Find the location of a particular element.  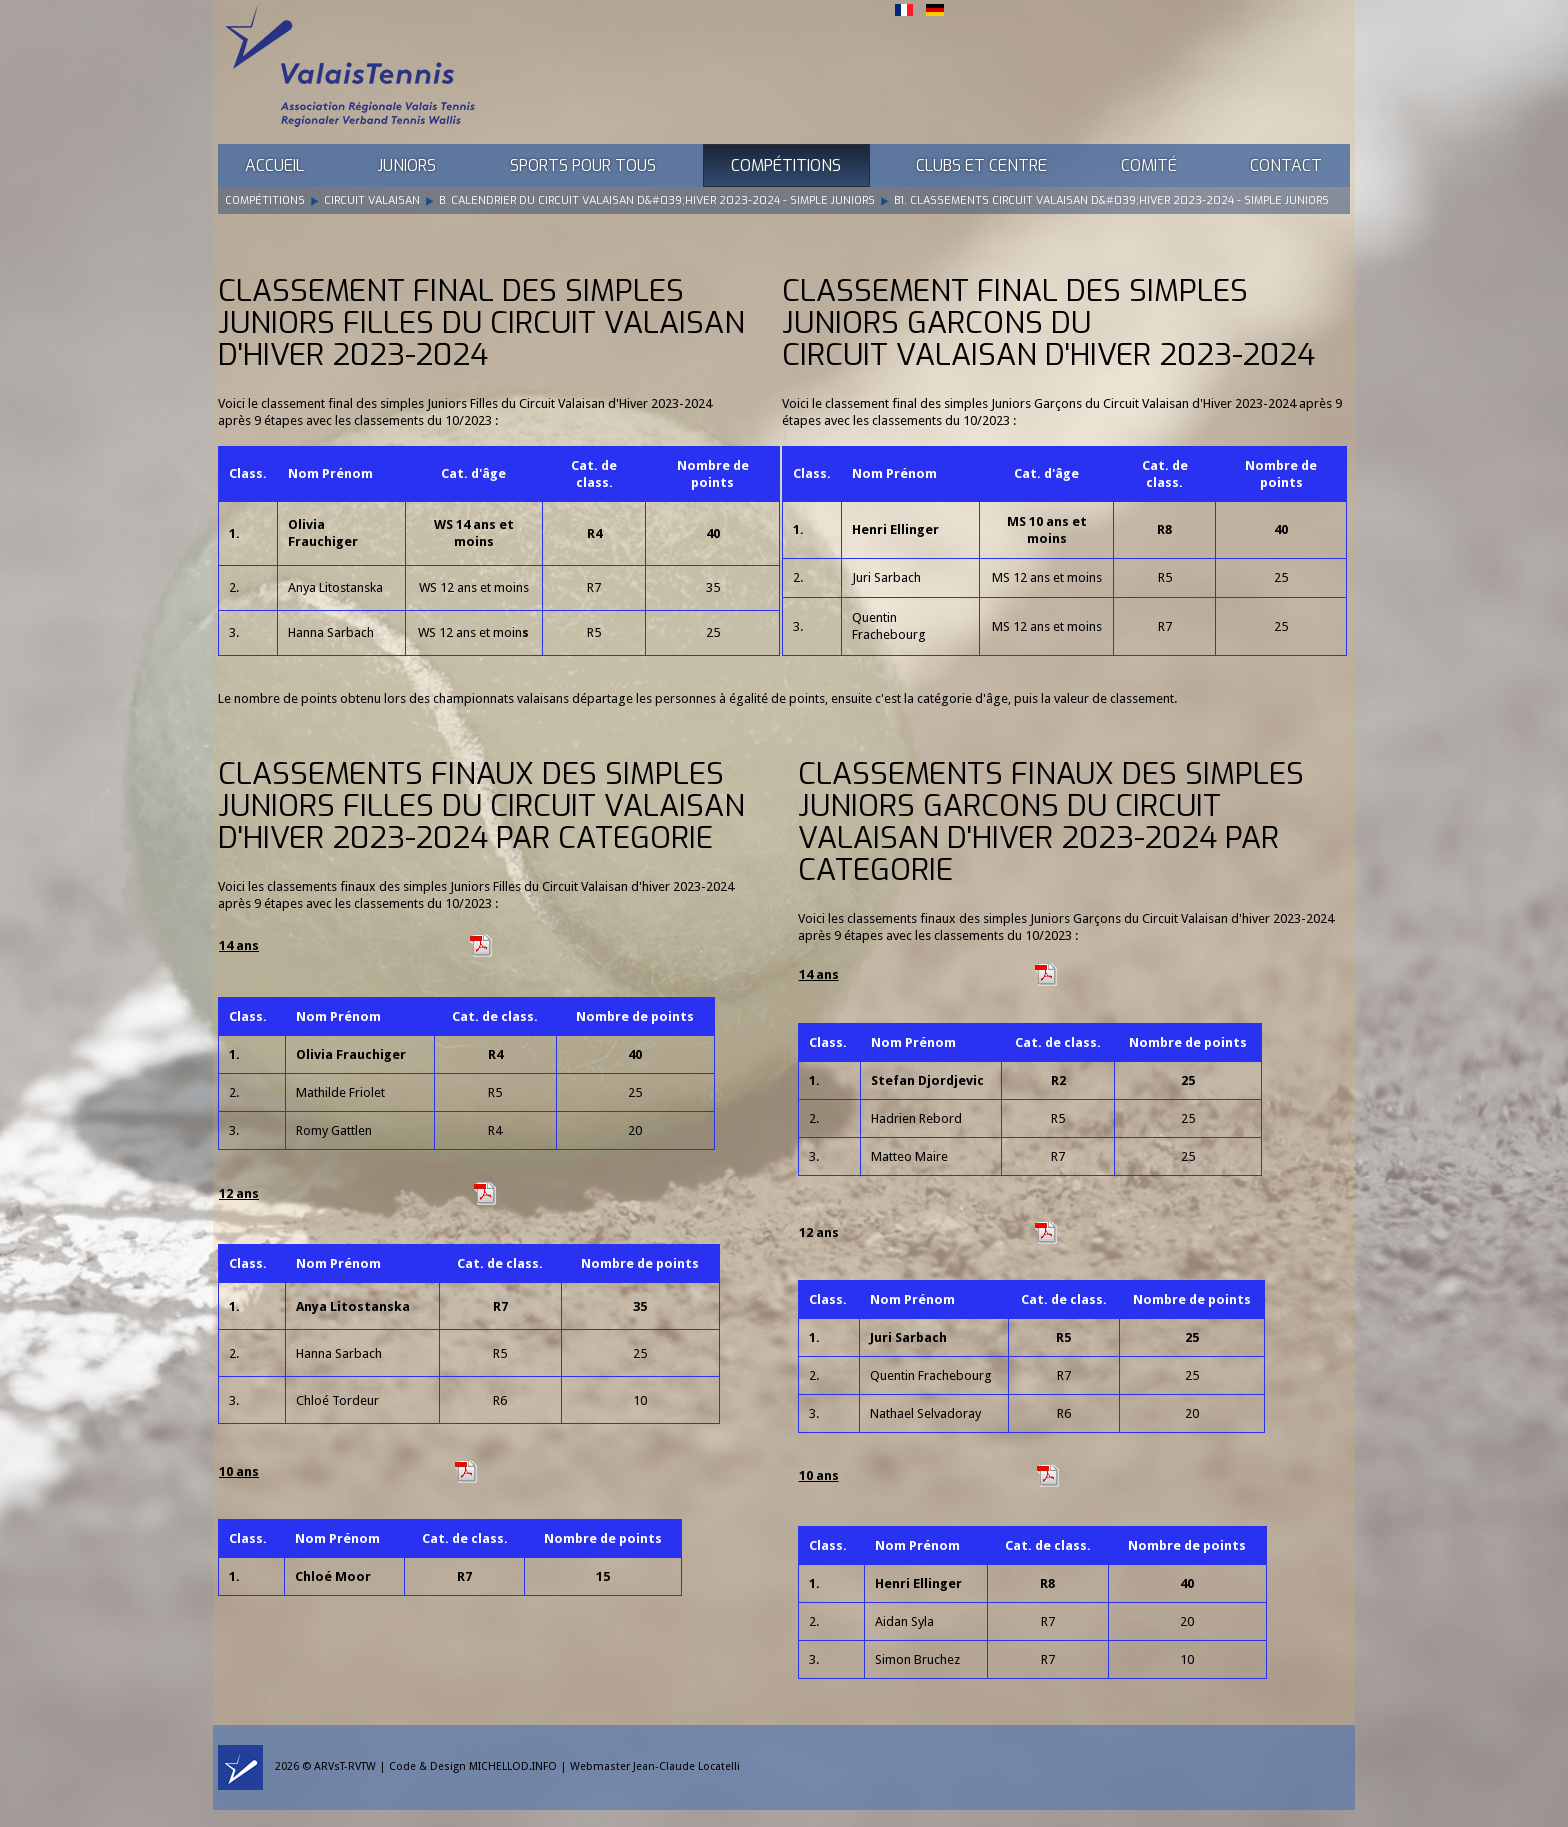

B. Calendrier du Circuit Valaisan d&#039;Hiver 2023-2024 - Simple Juniors is located at coordinates (657, 200).